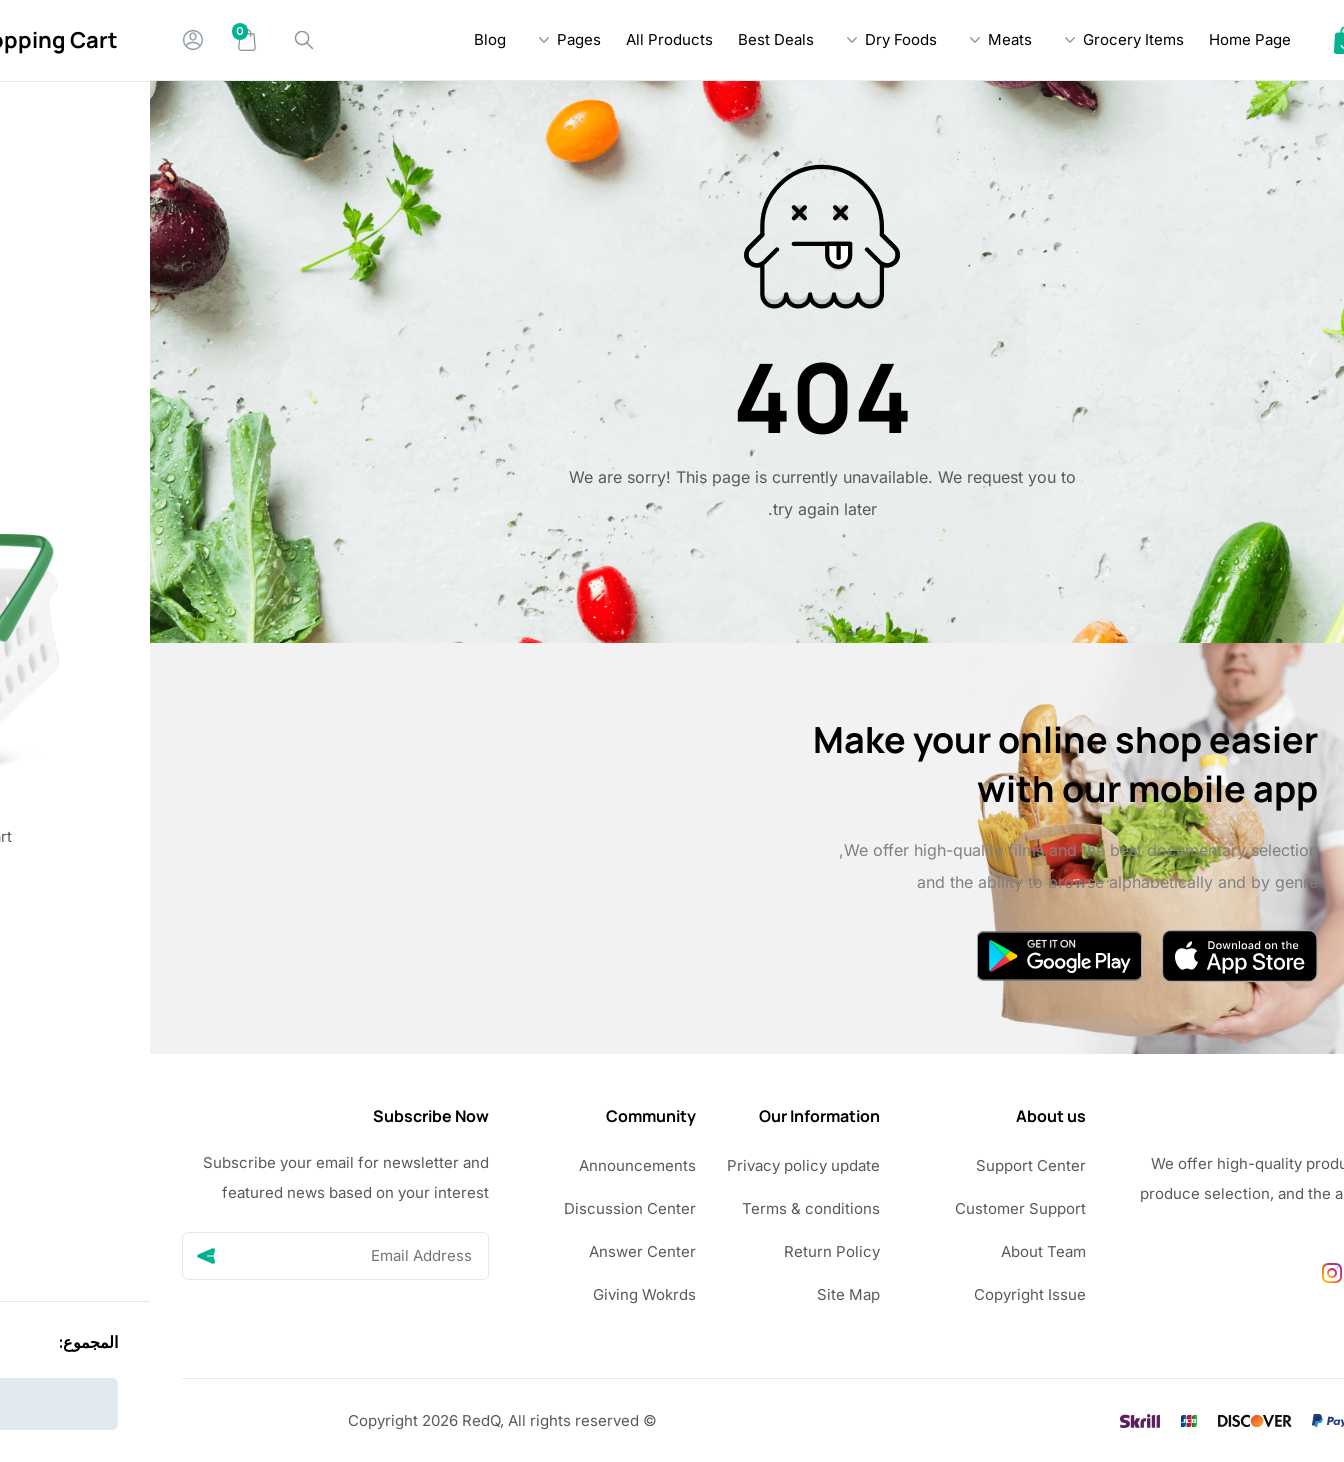 This screenshot has height=1462, width=1344. What do you see at coordinates (860, 39) in the screenshot?
I see `Meats` at bounding box center [860, 39].